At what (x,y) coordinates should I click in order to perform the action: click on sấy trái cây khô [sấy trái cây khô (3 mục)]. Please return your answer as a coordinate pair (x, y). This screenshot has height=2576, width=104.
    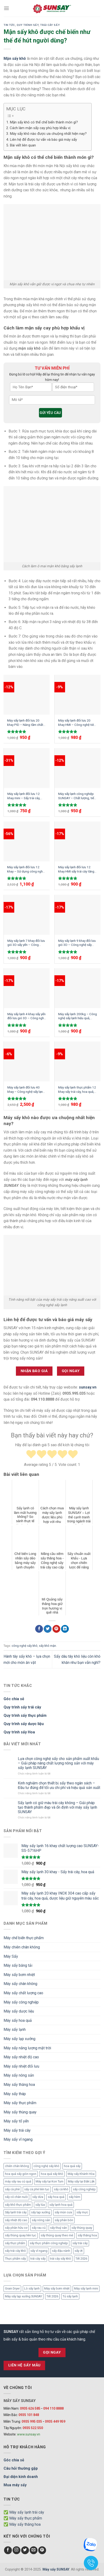
    Looking at the image, I should click on (15, 2250).